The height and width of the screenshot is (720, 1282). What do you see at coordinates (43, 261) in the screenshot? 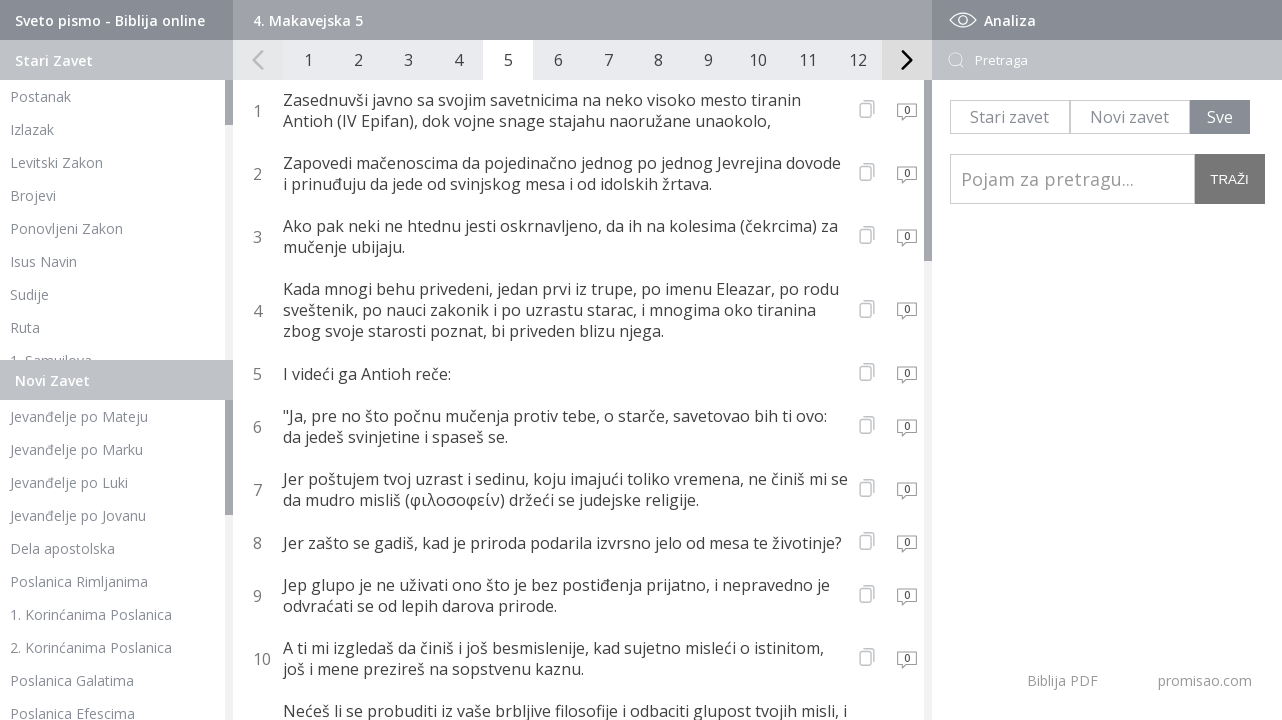
I see `Isus Navin` at bounding box center [43, 261].